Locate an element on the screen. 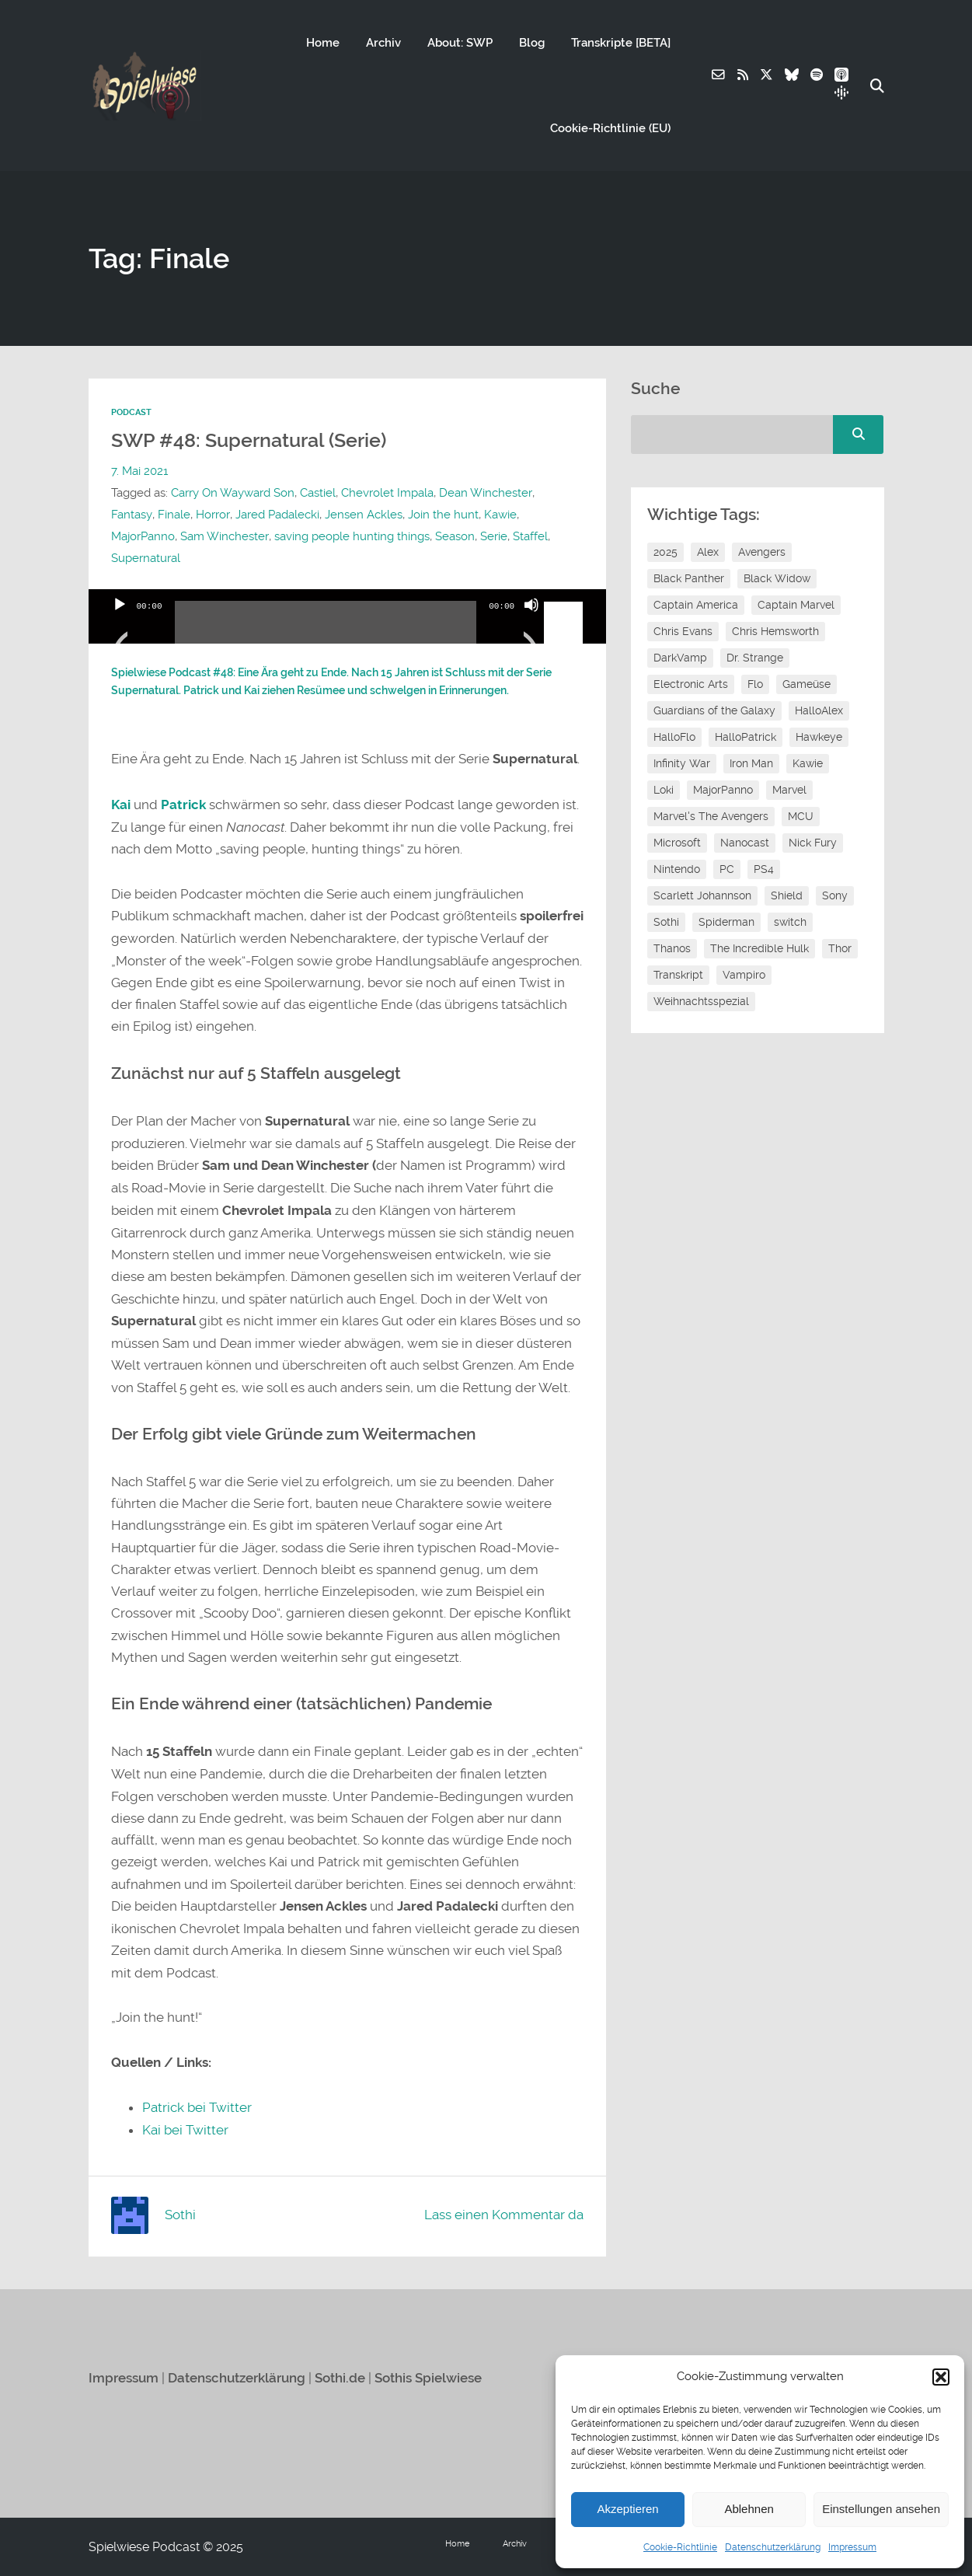 This screenshot has height=2576, width=972. Dean Winchester is located at coordinates (485, 493).